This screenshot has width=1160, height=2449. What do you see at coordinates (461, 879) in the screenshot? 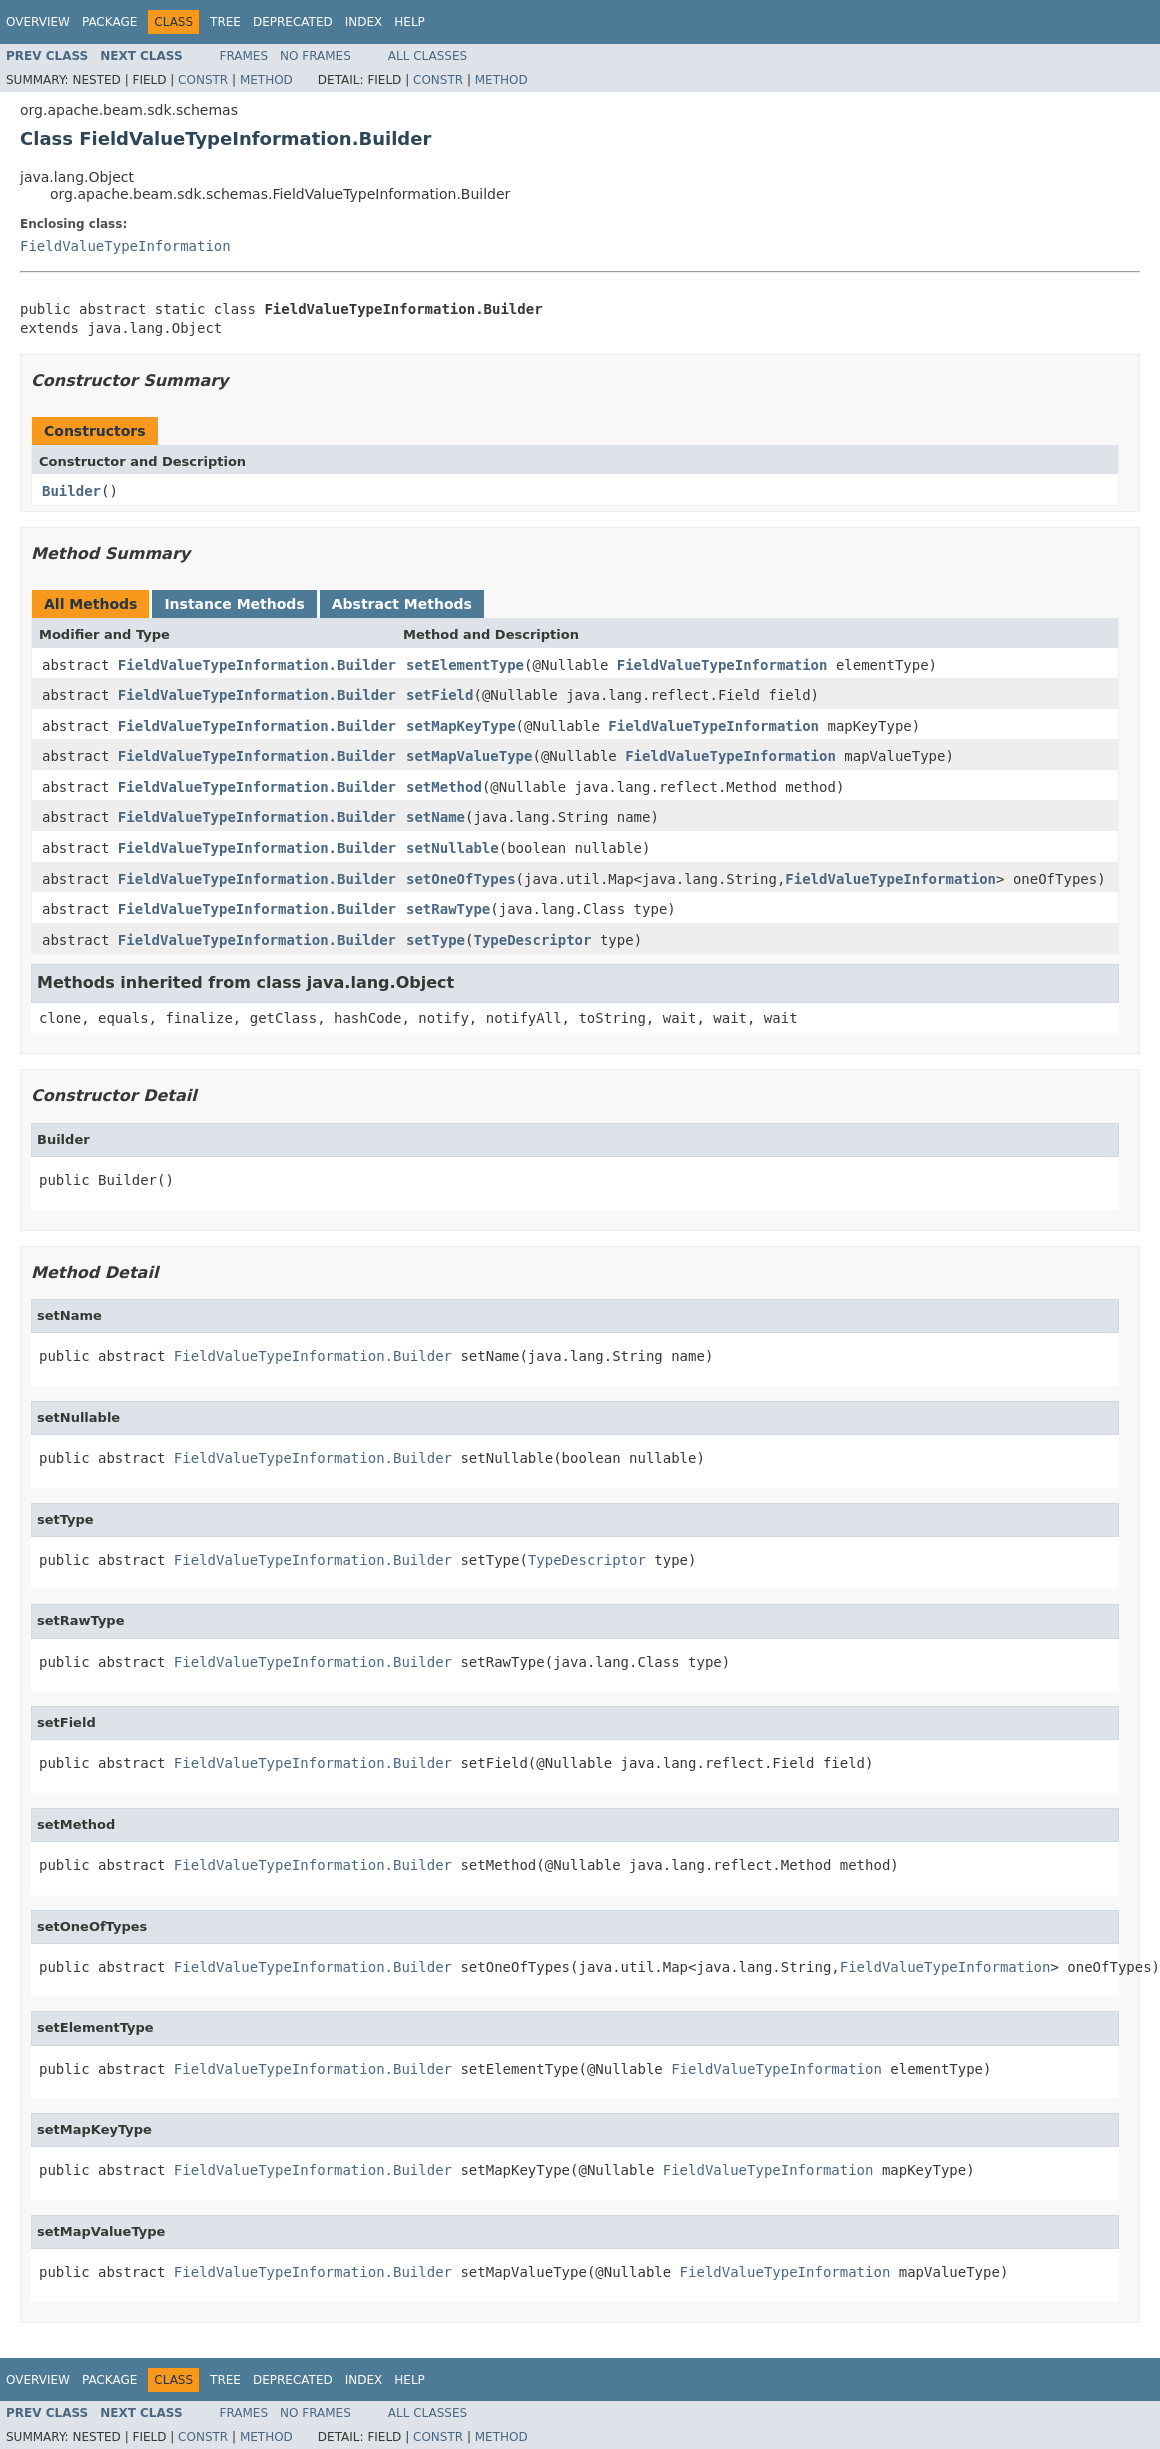
I see `setOneOfTypes` at bounding box center [461, 879].